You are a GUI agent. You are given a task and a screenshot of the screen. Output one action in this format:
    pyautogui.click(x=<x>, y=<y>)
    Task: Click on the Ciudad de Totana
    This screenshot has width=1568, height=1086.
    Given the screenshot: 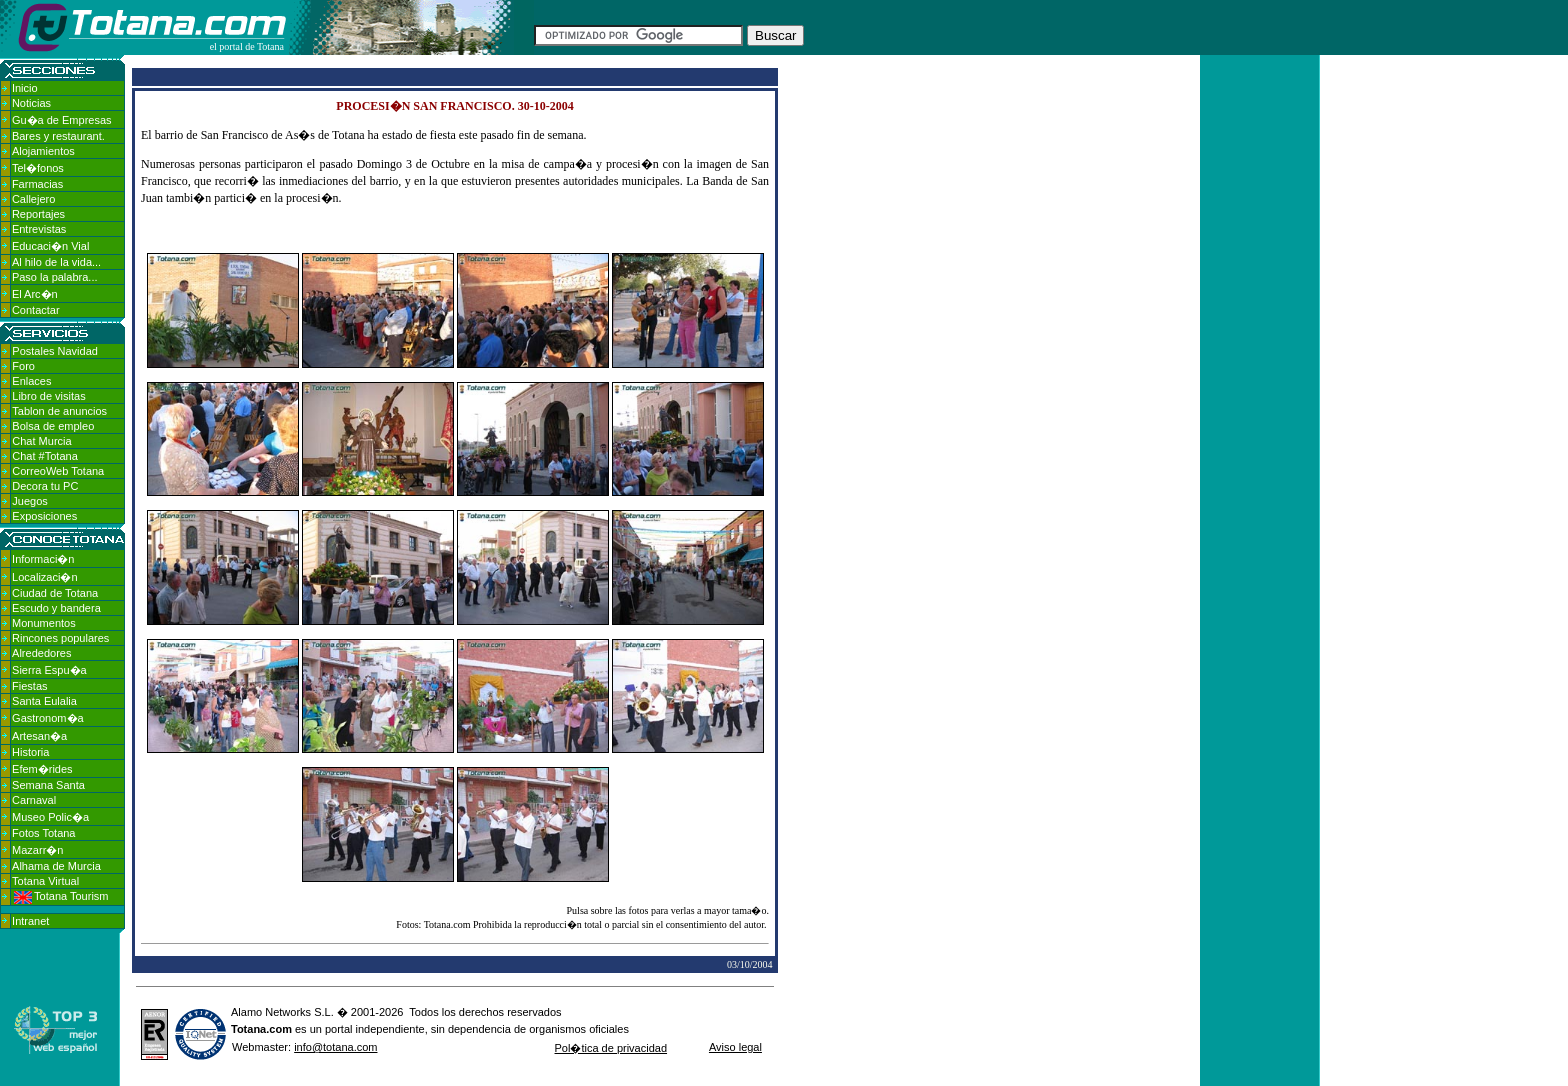 What is the action you would take?
    pyautogui.click(x=55, y=593)
    